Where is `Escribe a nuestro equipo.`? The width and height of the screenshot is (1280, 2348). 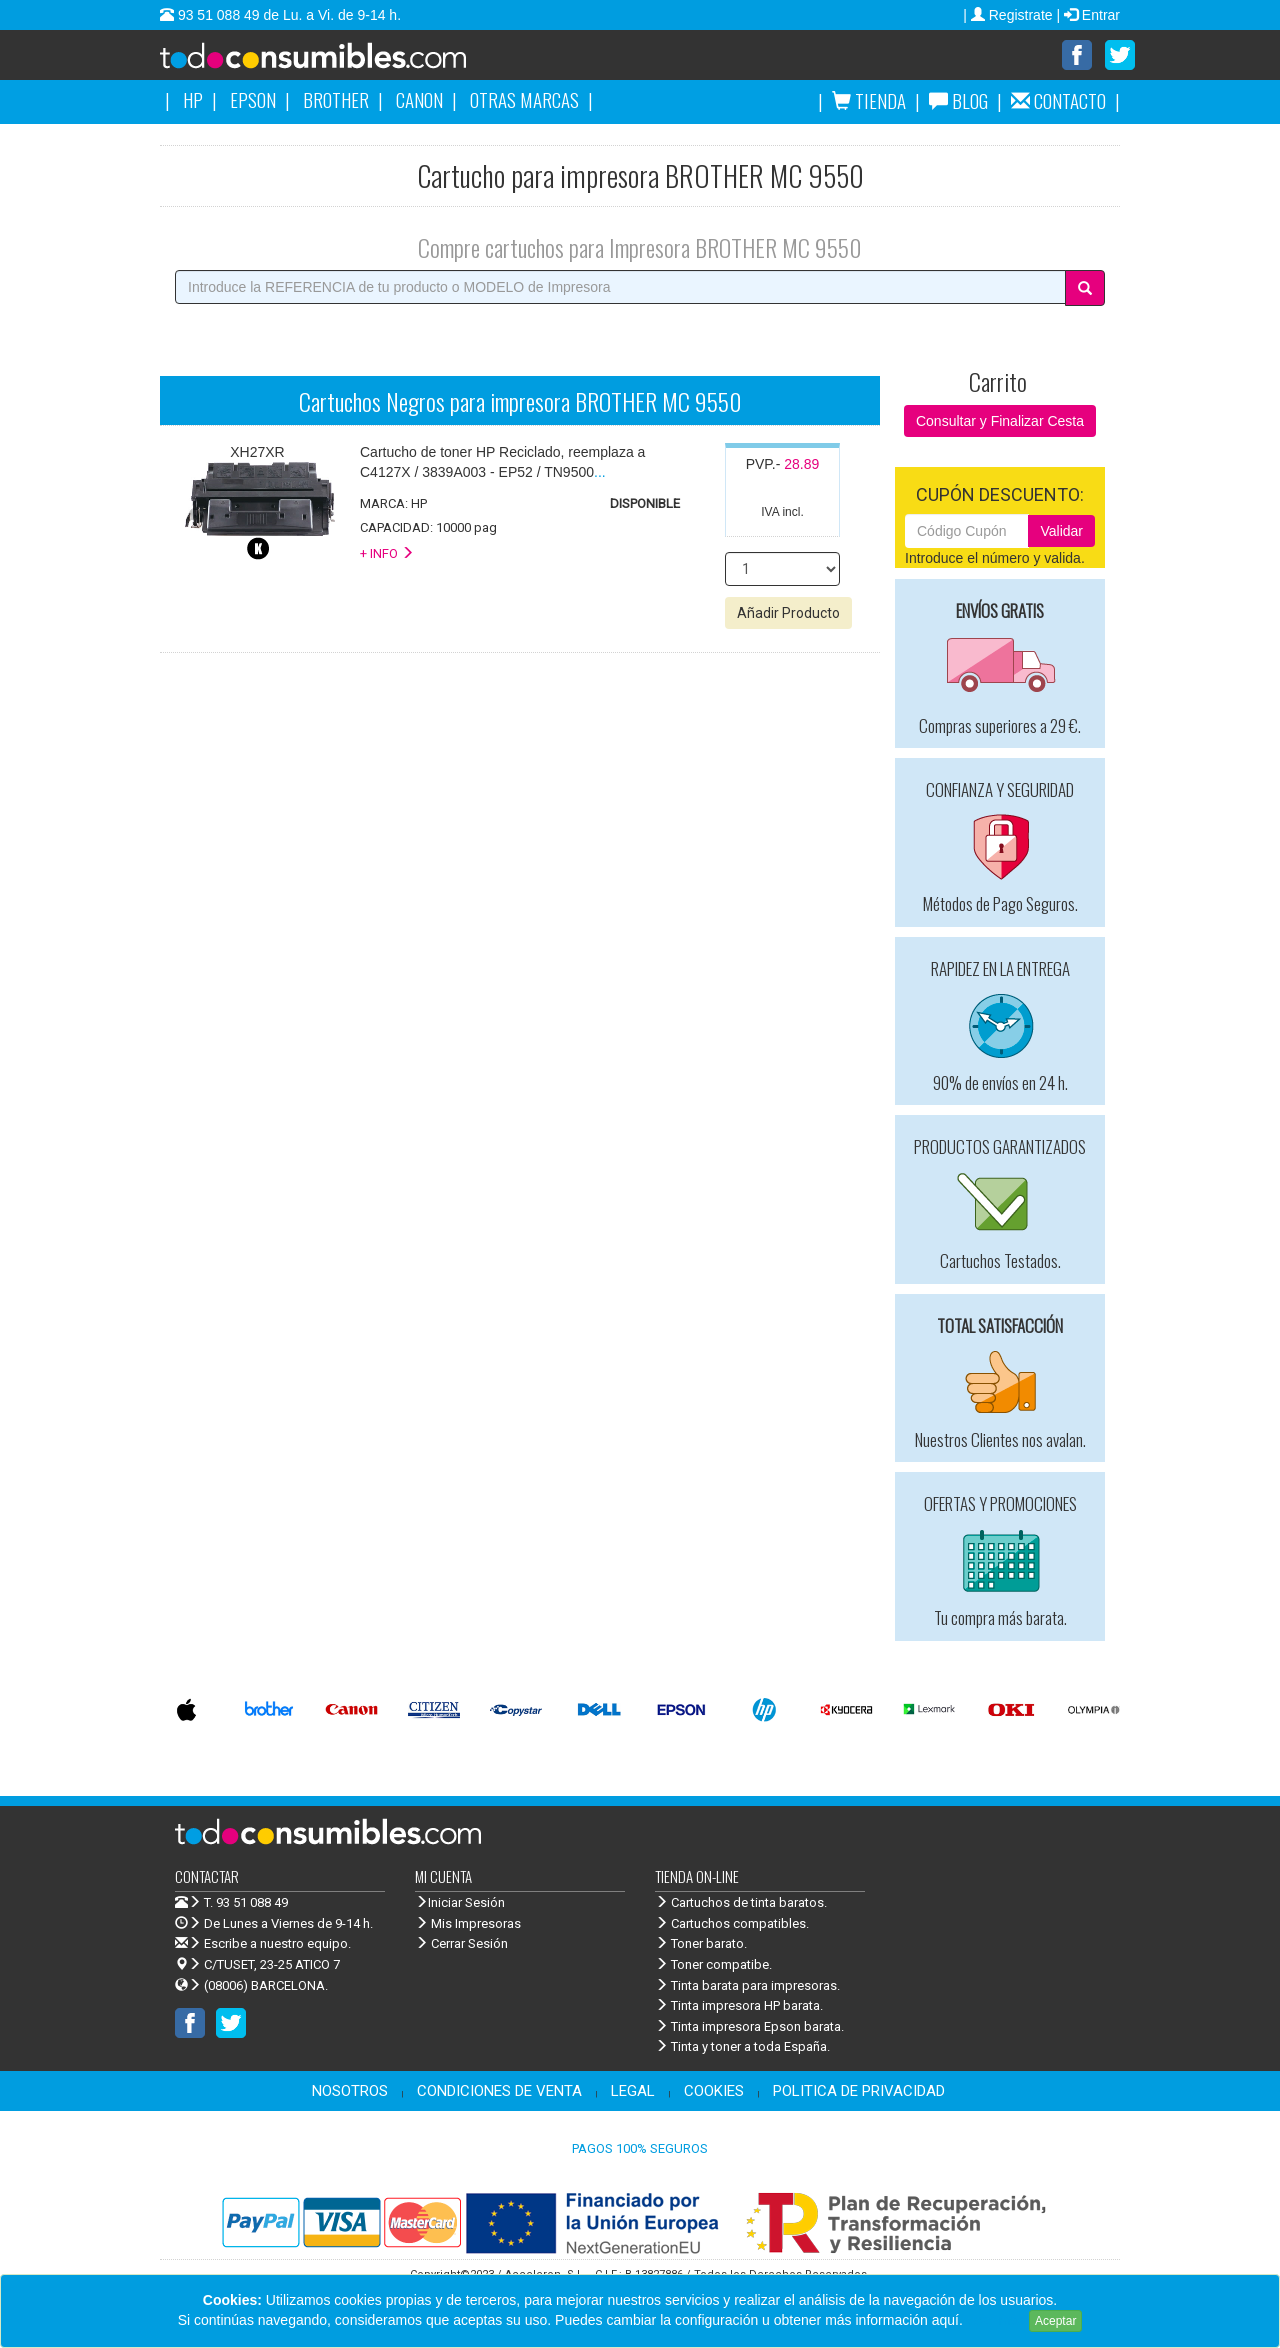
Escribe a nuestro equipo. is located at coordinates (263, 1944).